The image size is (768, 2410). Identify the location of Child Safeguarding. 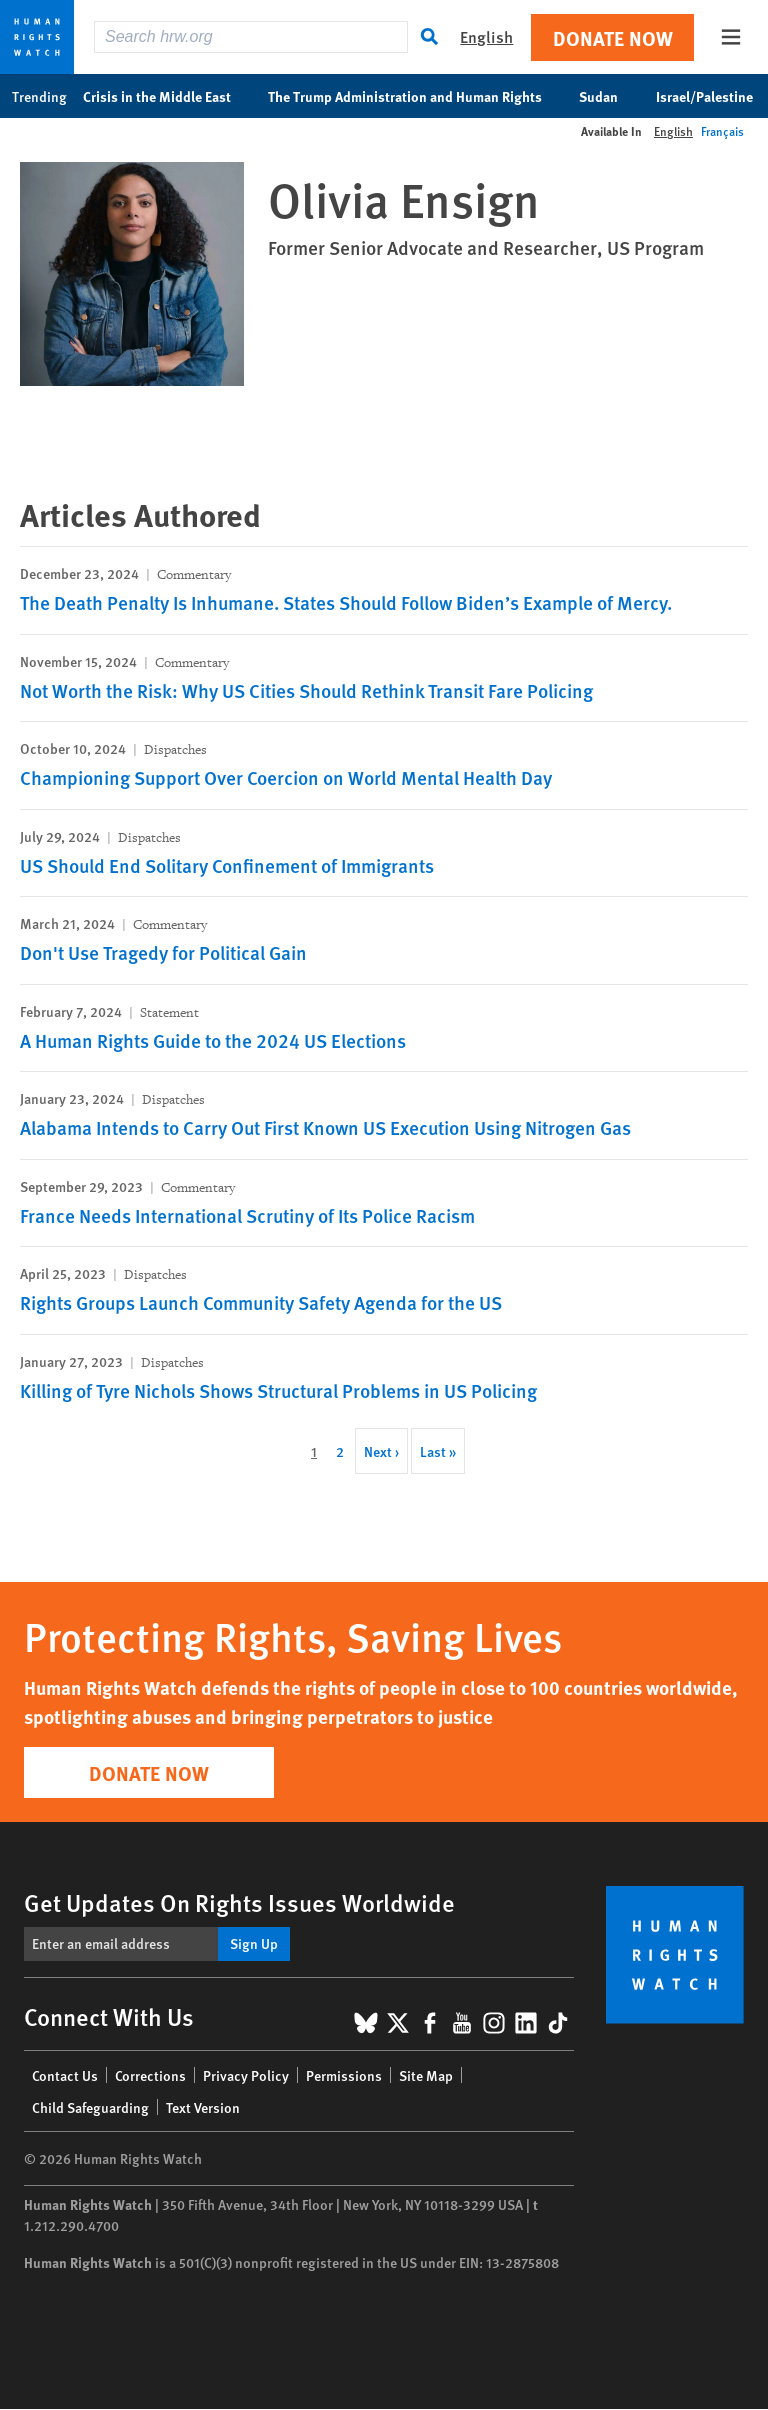
(90, 2107).